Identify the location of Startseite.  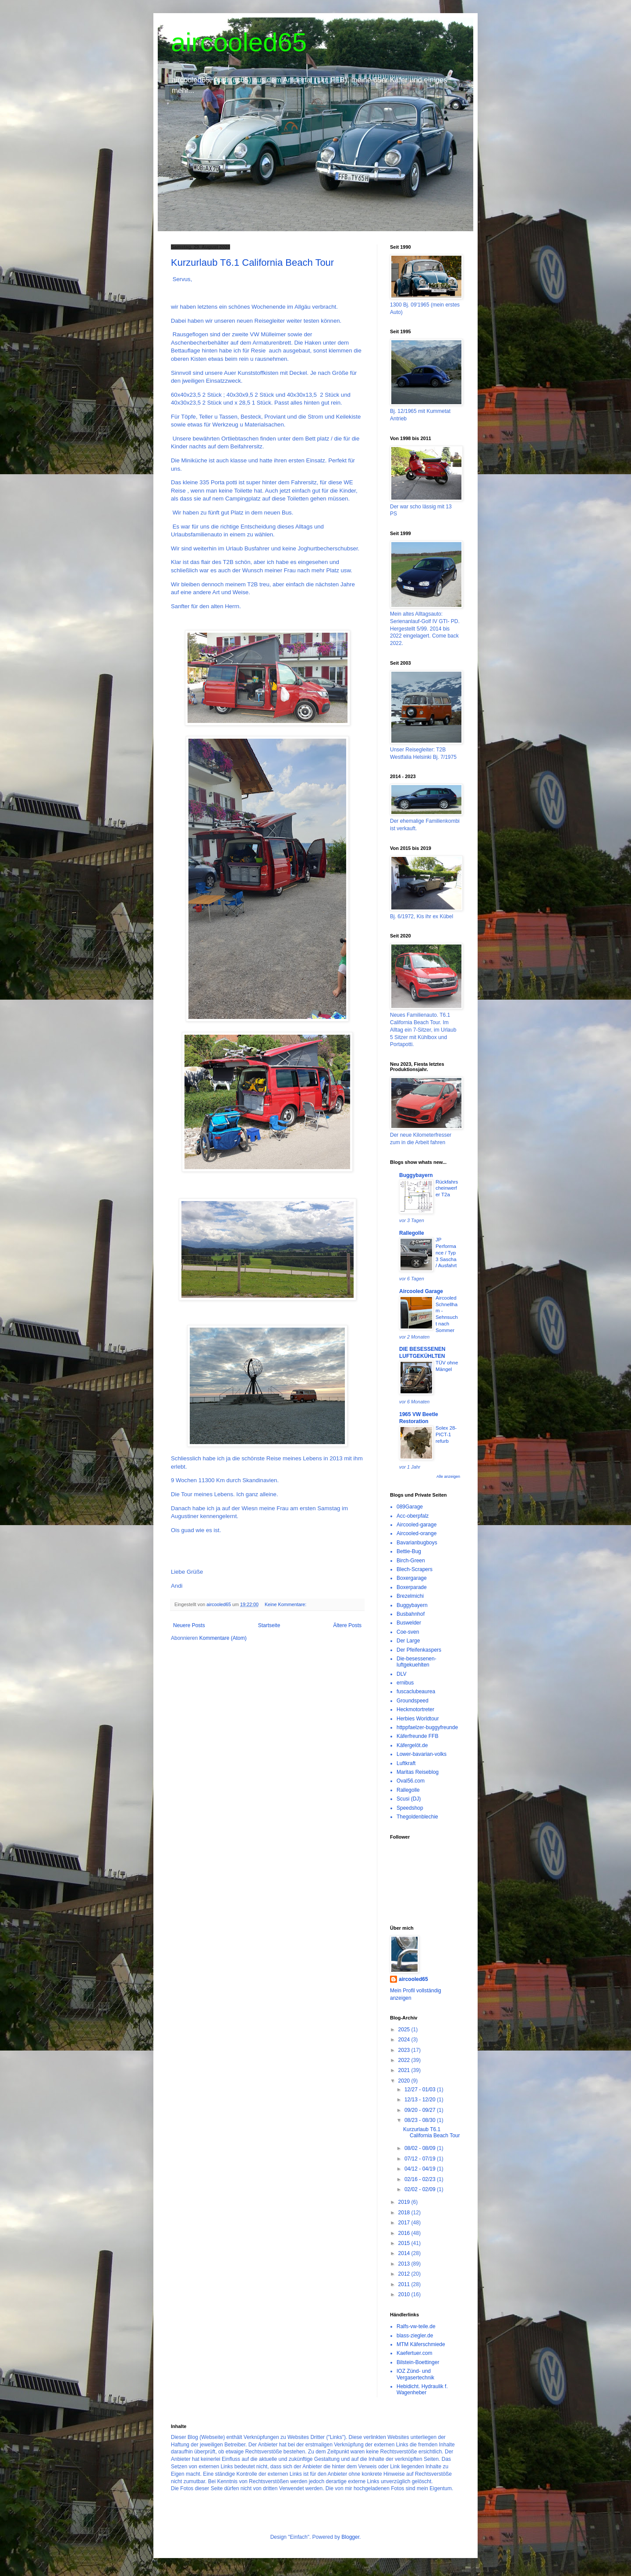
(269, 1625).